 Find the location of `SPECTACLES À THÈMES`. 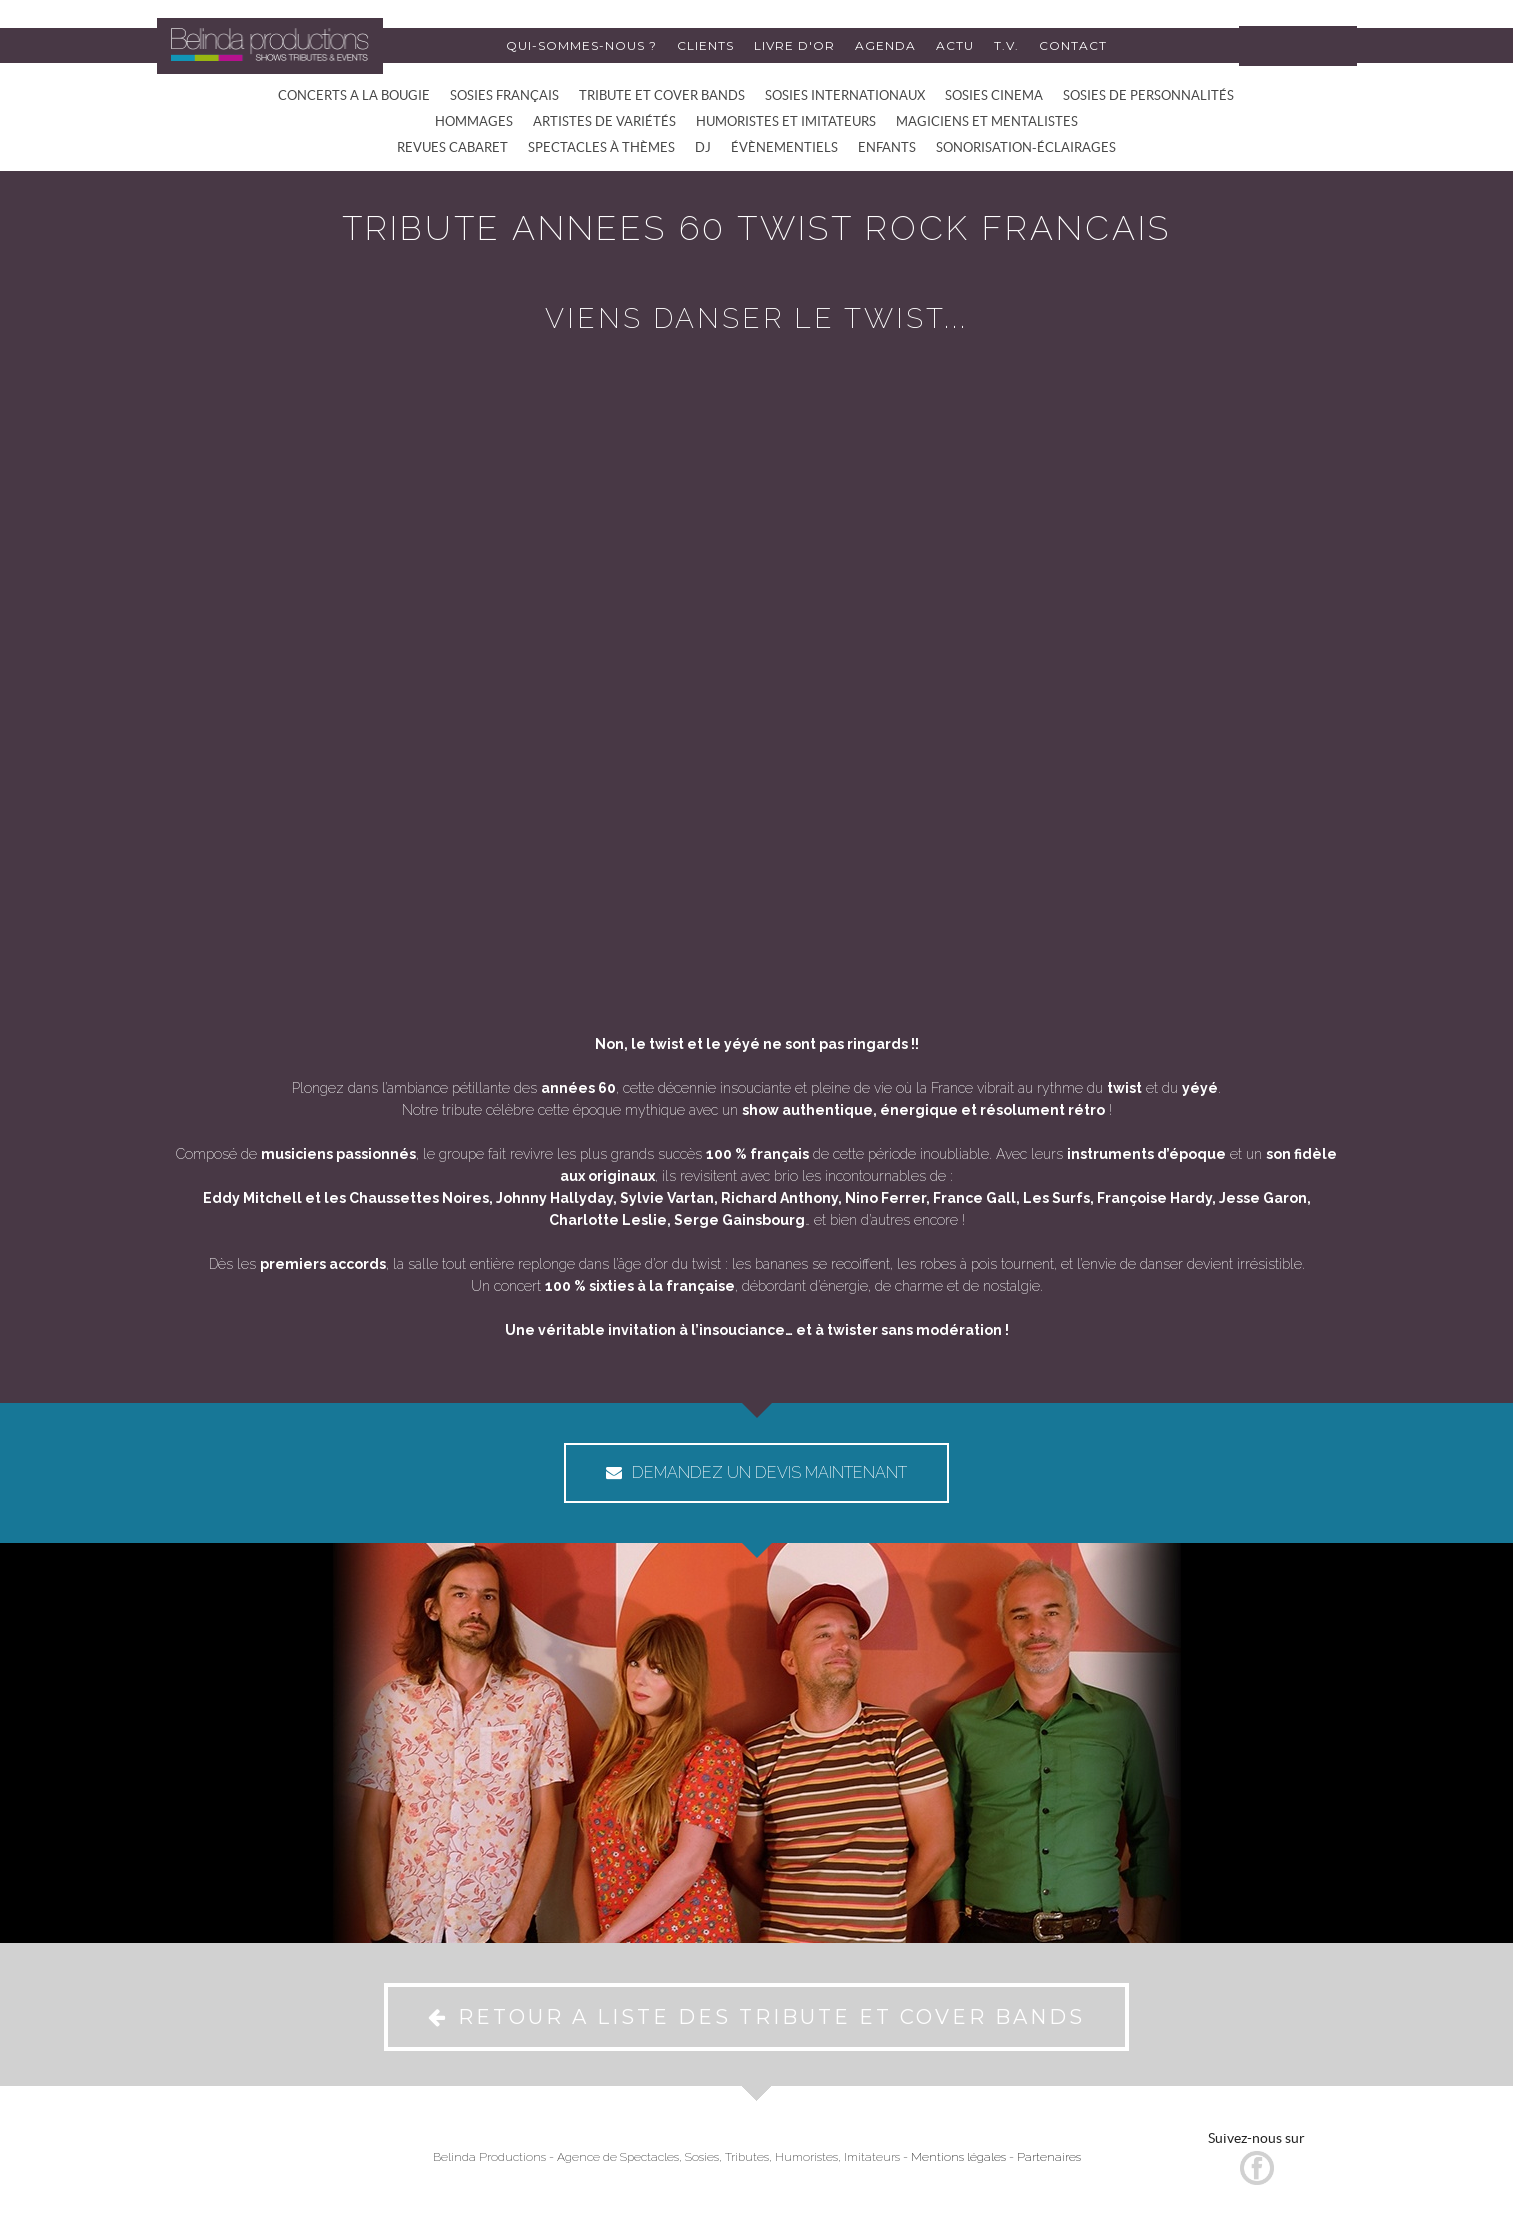

SPECTACLES À THÈMES is located at coordinates (601, 147).